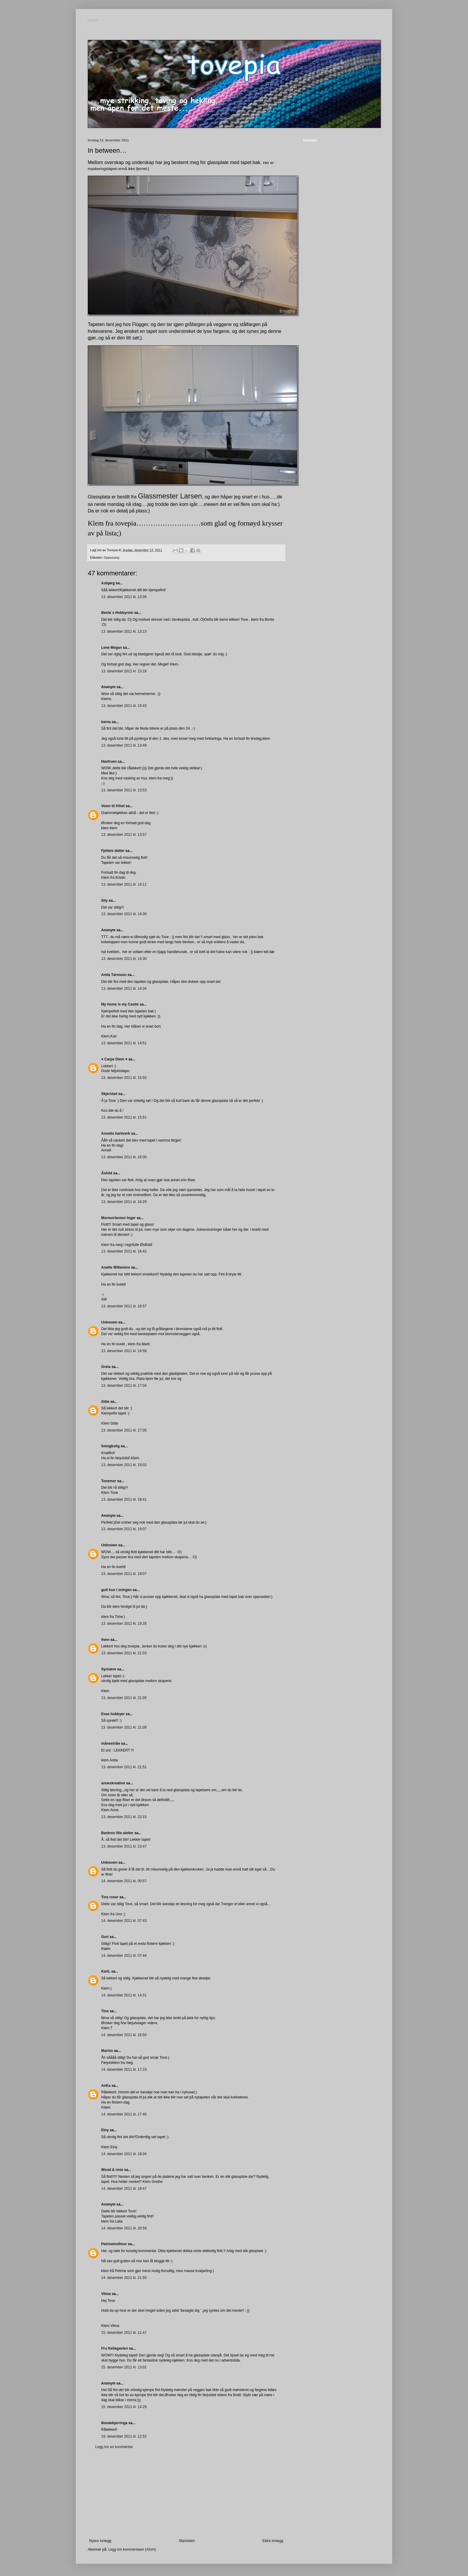 The width and height of the screenshot is (468, 2576). Describe the element at coordinates (124, 914) in the screenshot. I see `13. desember 2011 kl. 14:30` at that location.